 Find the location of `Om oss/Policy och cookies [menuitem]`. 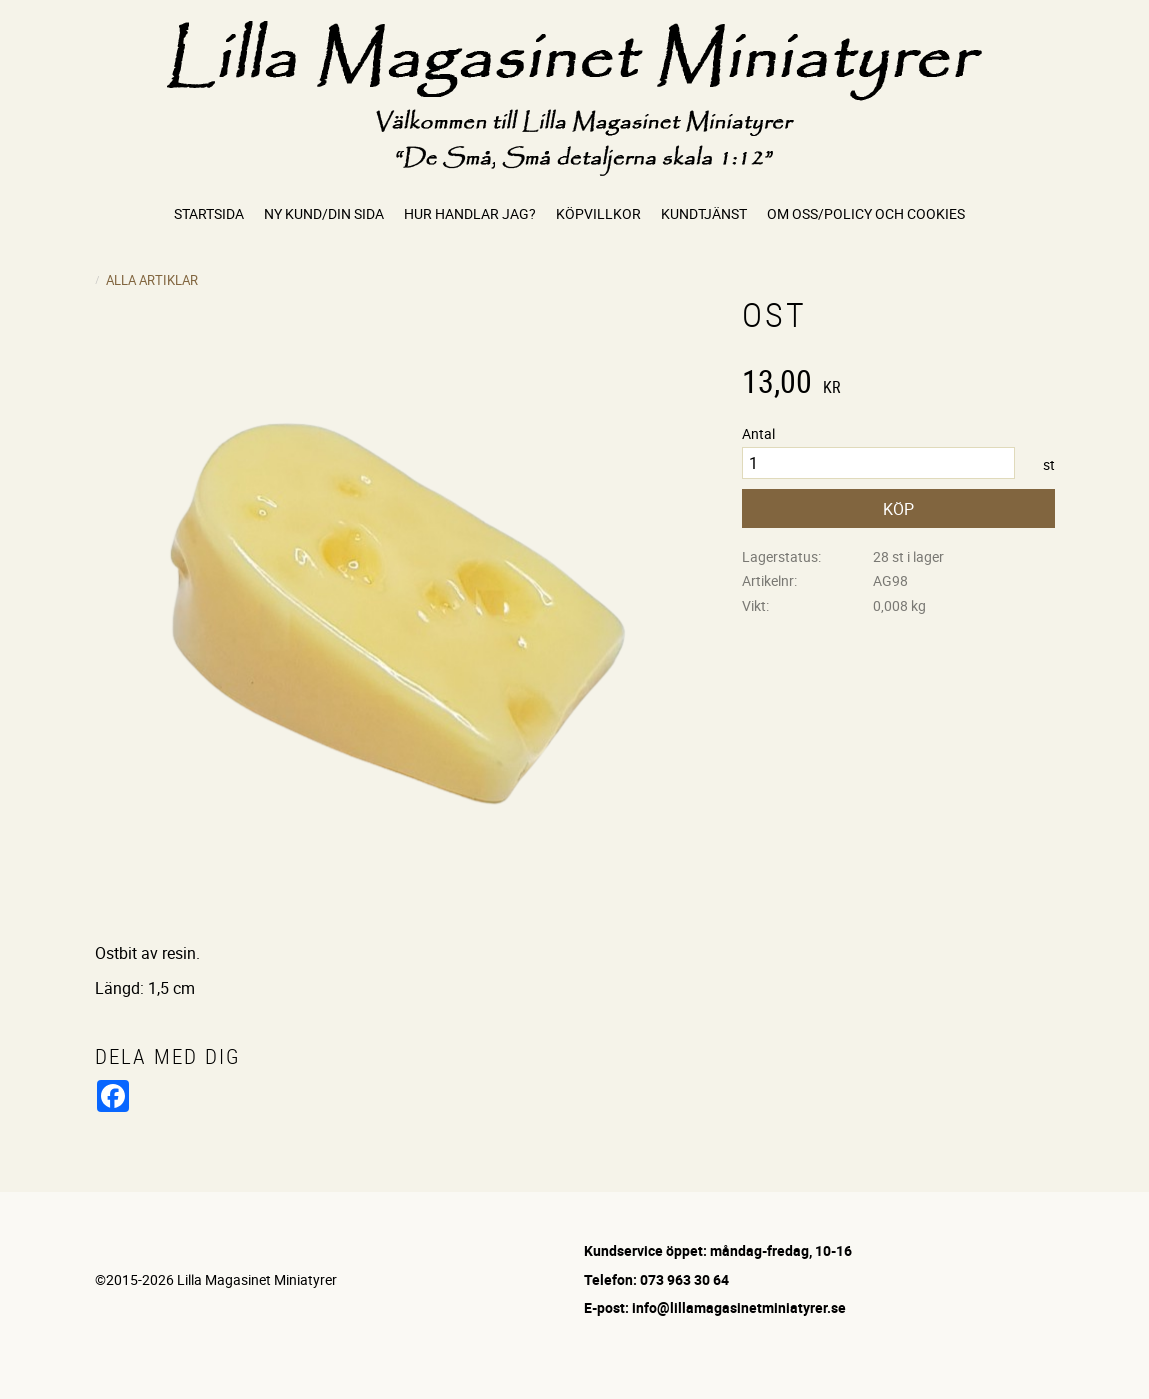

Om oss/Policy och cookies [menuitem] is located at coordinates (866, 213).